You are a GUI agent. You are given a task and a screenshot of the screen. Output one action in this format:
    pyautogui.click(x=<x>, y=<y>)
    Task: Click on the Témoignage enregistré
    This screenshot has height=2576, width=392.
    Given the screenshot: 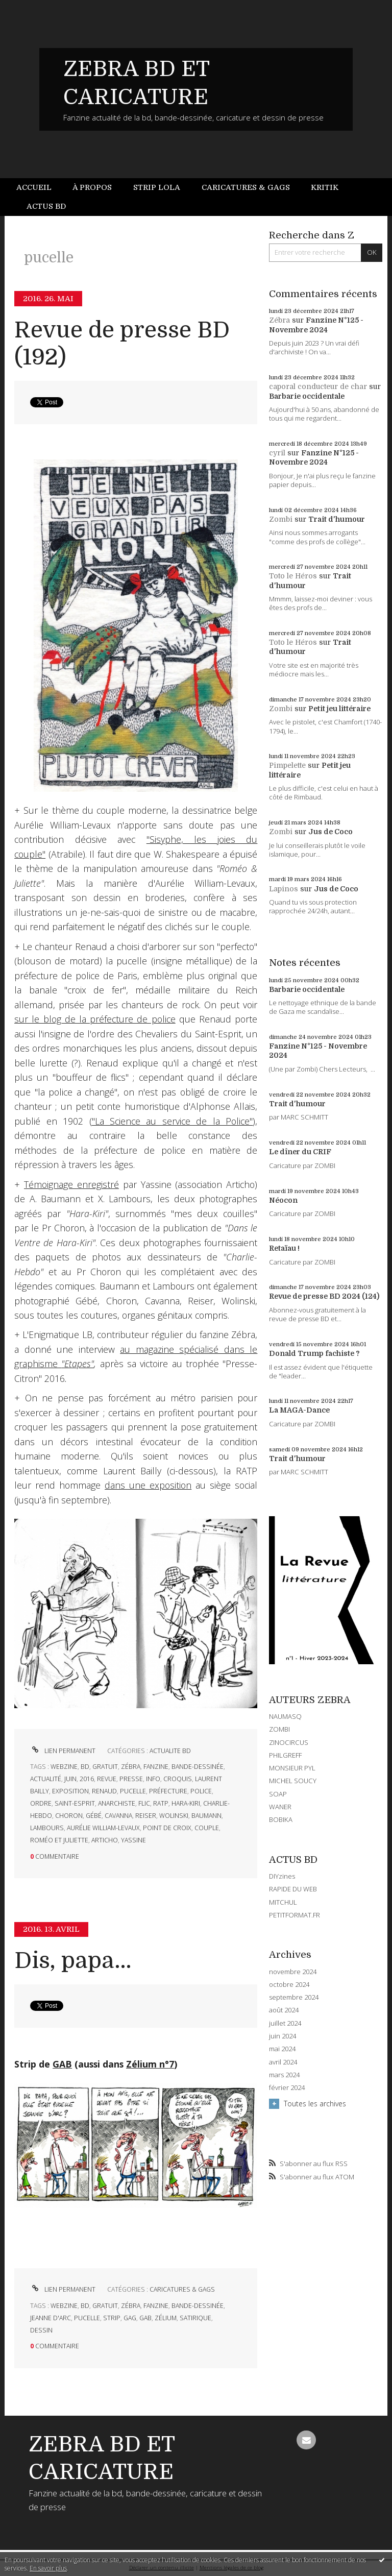 What is the action you would take?
    pyautogui.click(x=71, y=1184)
    